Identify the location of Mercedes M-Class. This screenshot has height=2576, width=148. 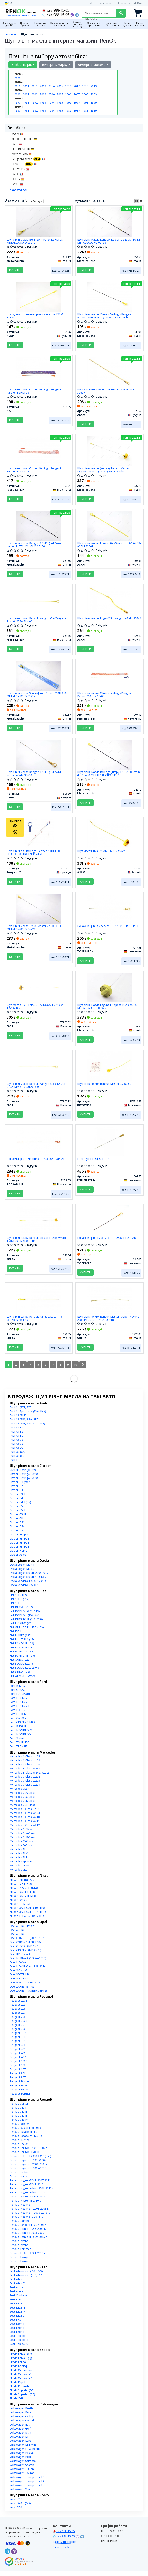
(21, 1846).